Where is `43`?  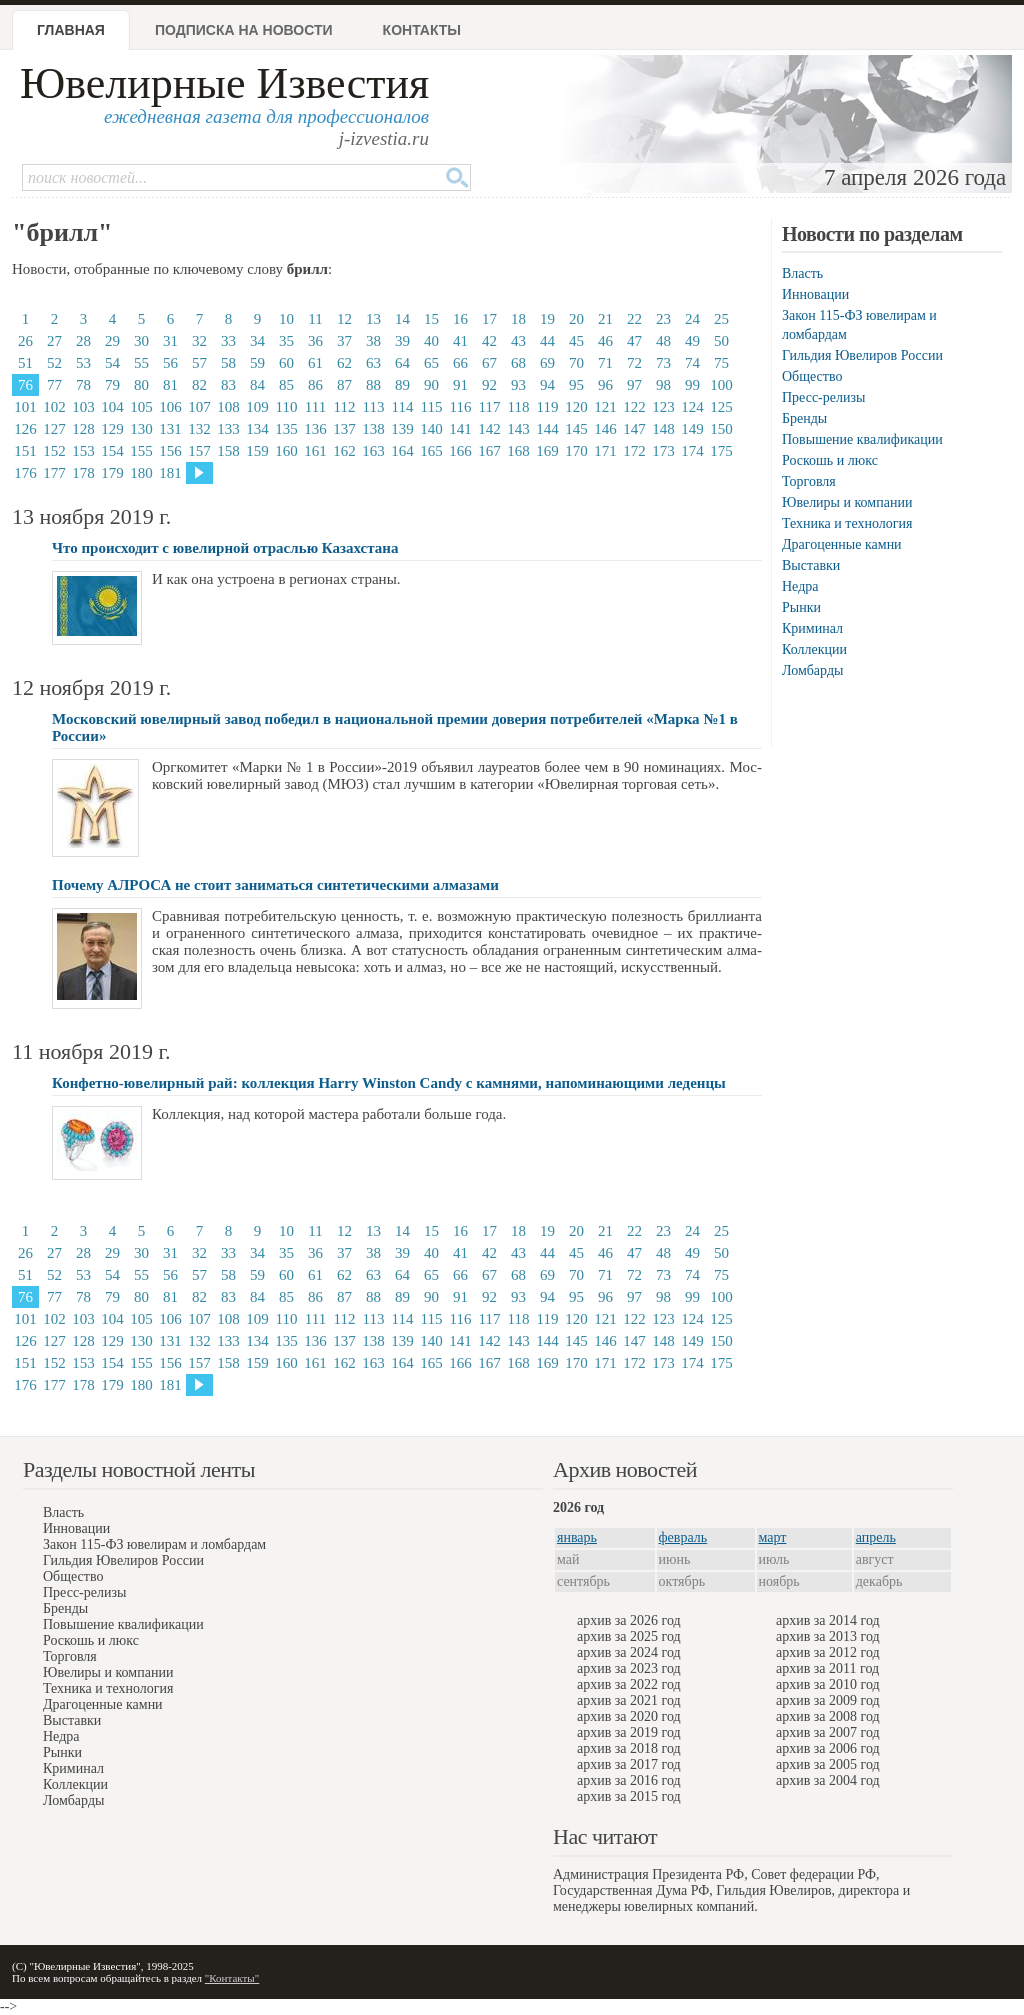 43 is located at coordinates (518, 341).